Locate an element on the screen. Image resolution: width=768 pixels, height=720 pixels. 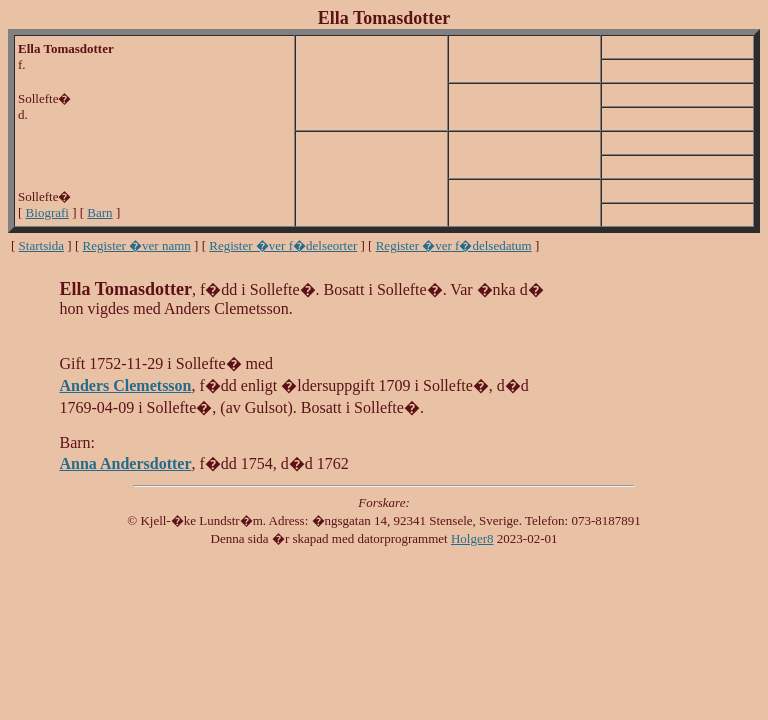
Holger8 is located at coordinates (472, 538).